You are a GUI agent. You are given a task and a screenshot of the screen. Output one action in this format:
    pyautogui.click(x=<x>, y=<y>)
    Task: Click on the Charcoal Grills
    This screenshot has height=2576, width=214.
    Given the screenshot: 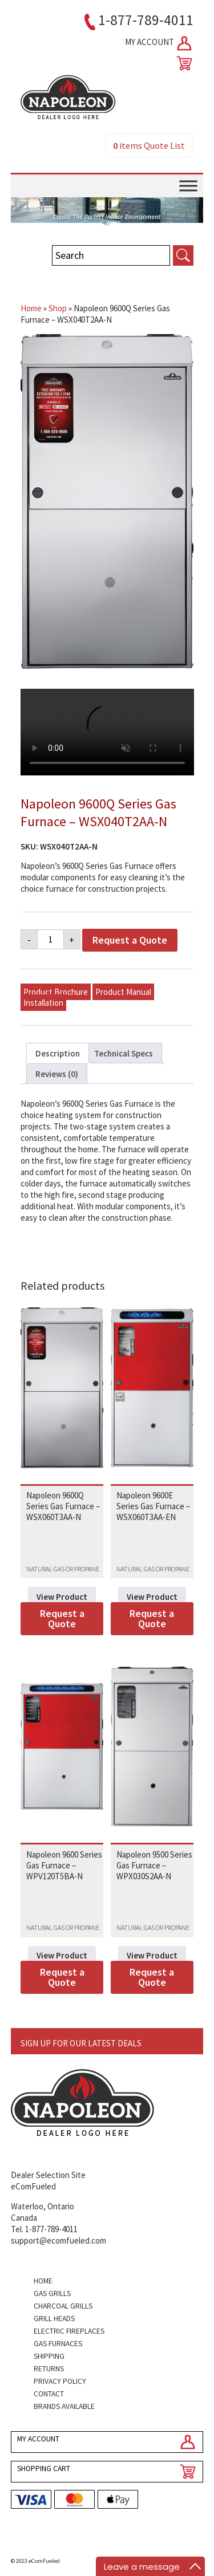 What is the action you would take?
    pyautogui.click(x=63, y=2306)
    